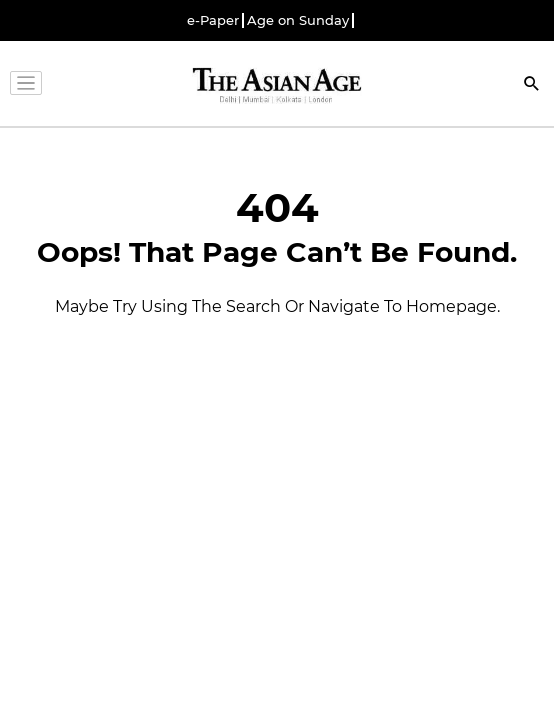  I want to click on [Search], so click(532, 85).